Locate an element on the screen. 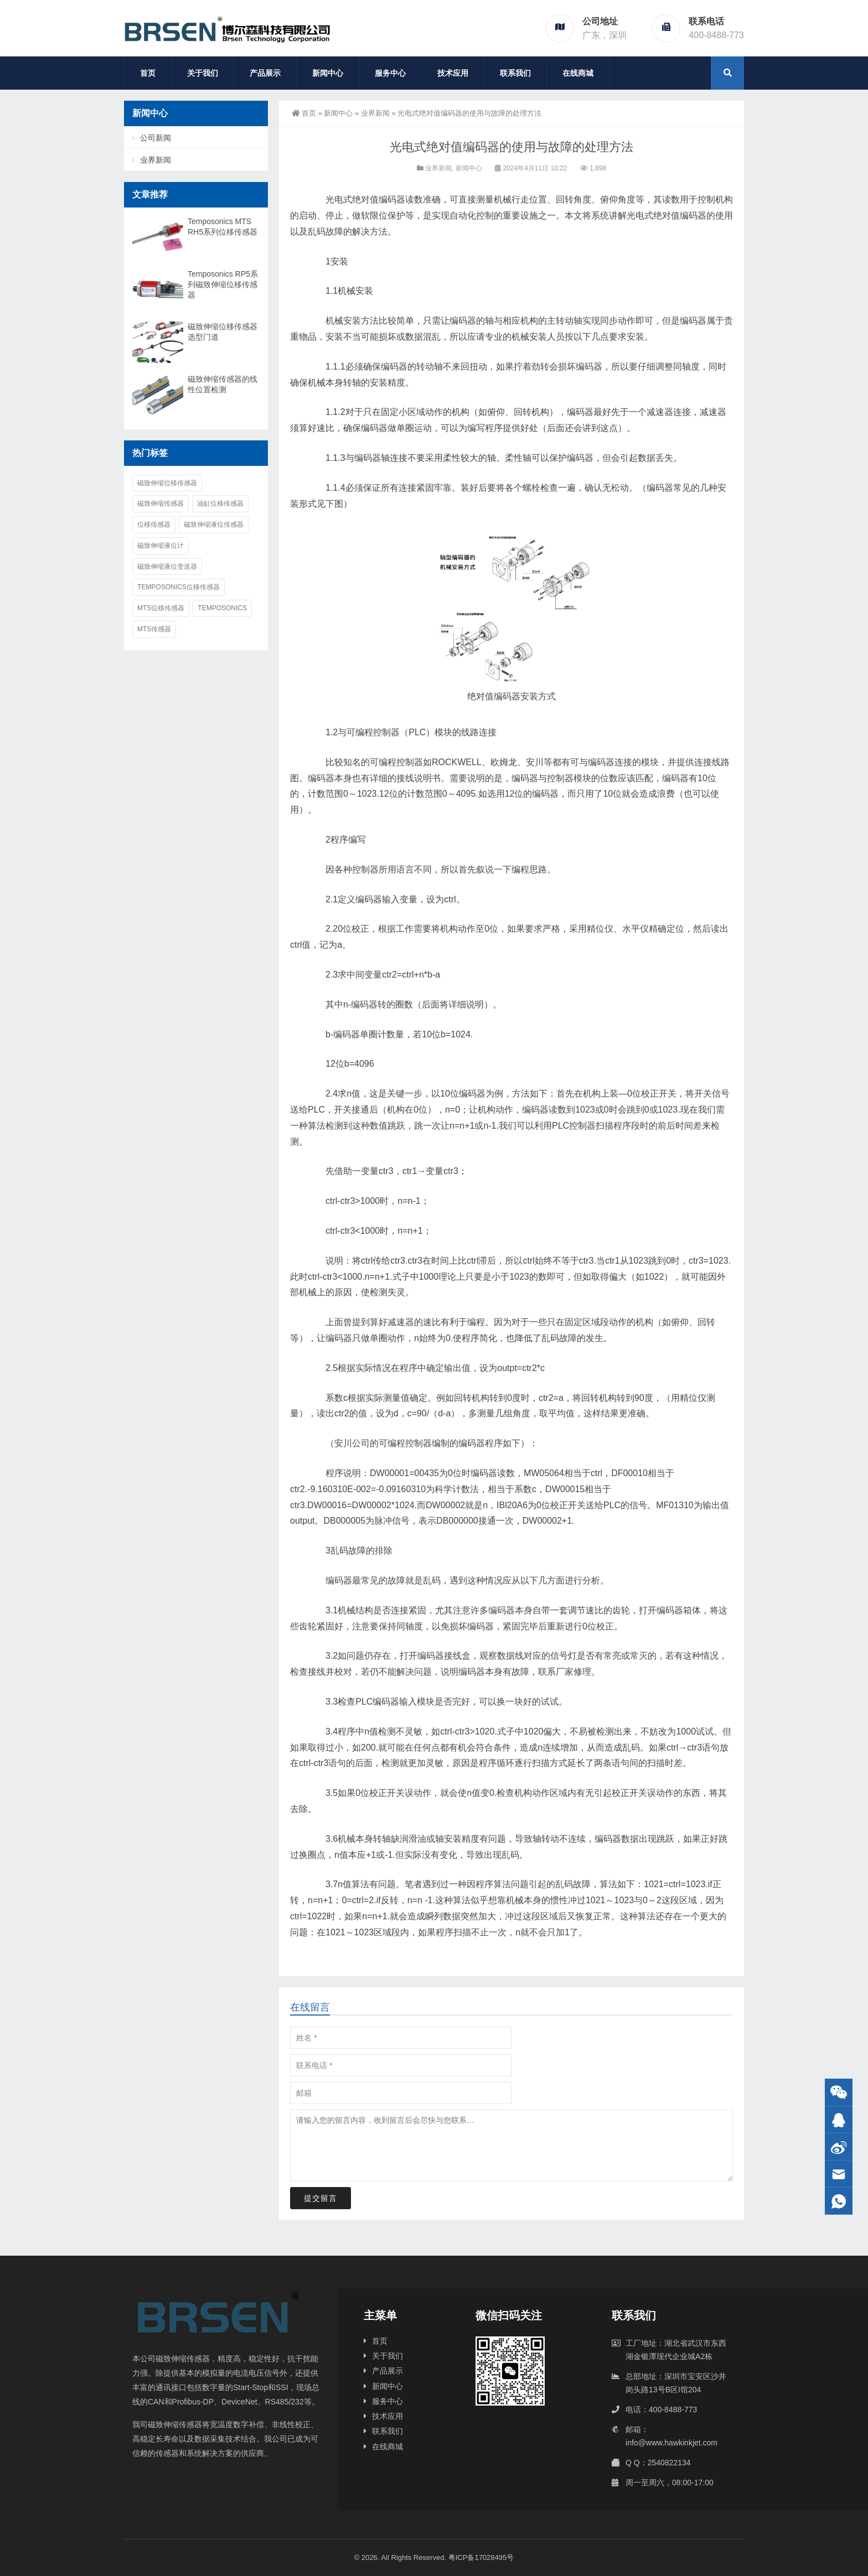 The image size is (868, 2576). 提交留言 is located at coordinates (320, 2198).